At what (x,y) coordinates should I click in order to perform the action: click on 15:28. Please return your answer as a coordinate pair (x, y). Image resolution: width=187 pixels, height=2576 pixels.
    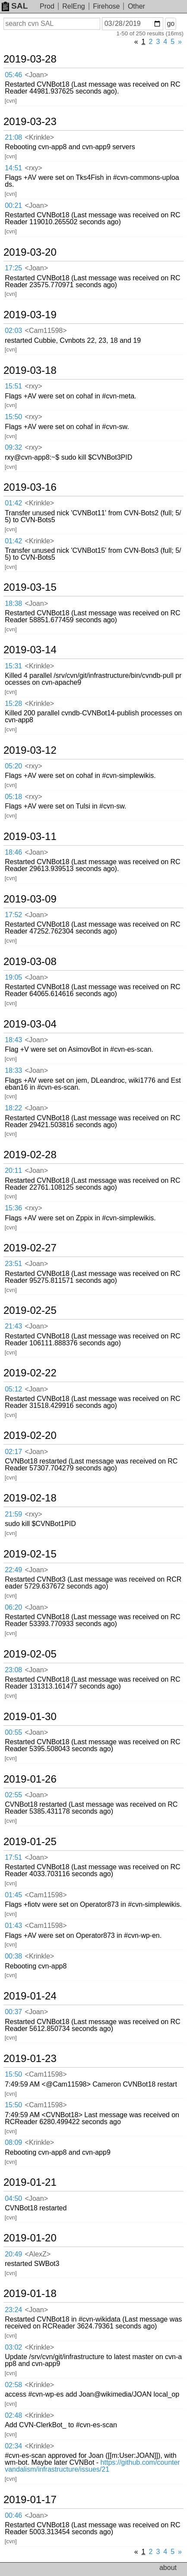
    Looking at the image, I should click on (13, 703).